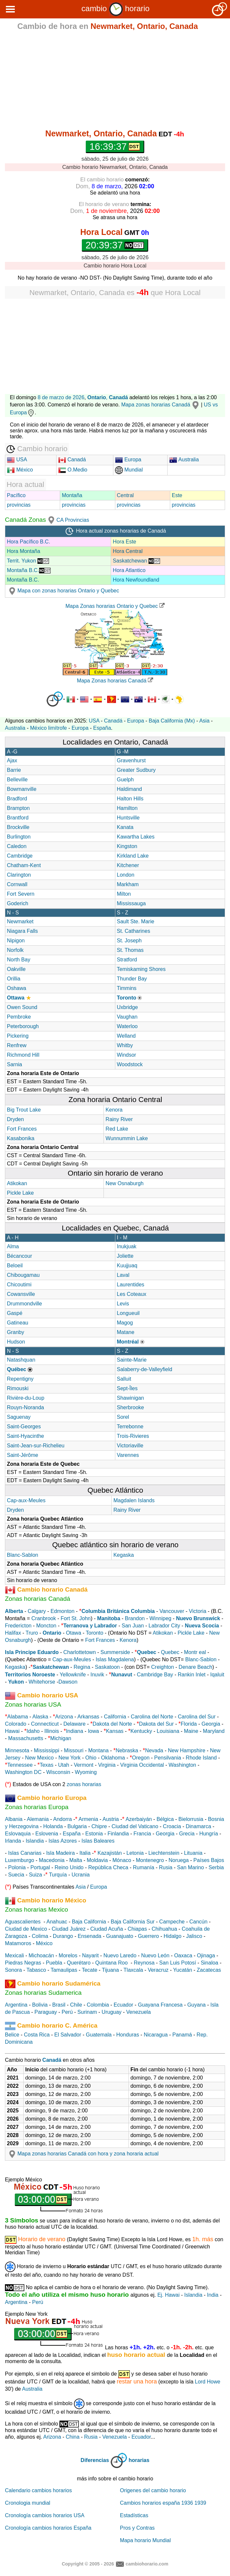 The image size is (230, 2576). Describe the element at coordinates (126, 1055) in the screenshot. I see `Windsor` at that location.